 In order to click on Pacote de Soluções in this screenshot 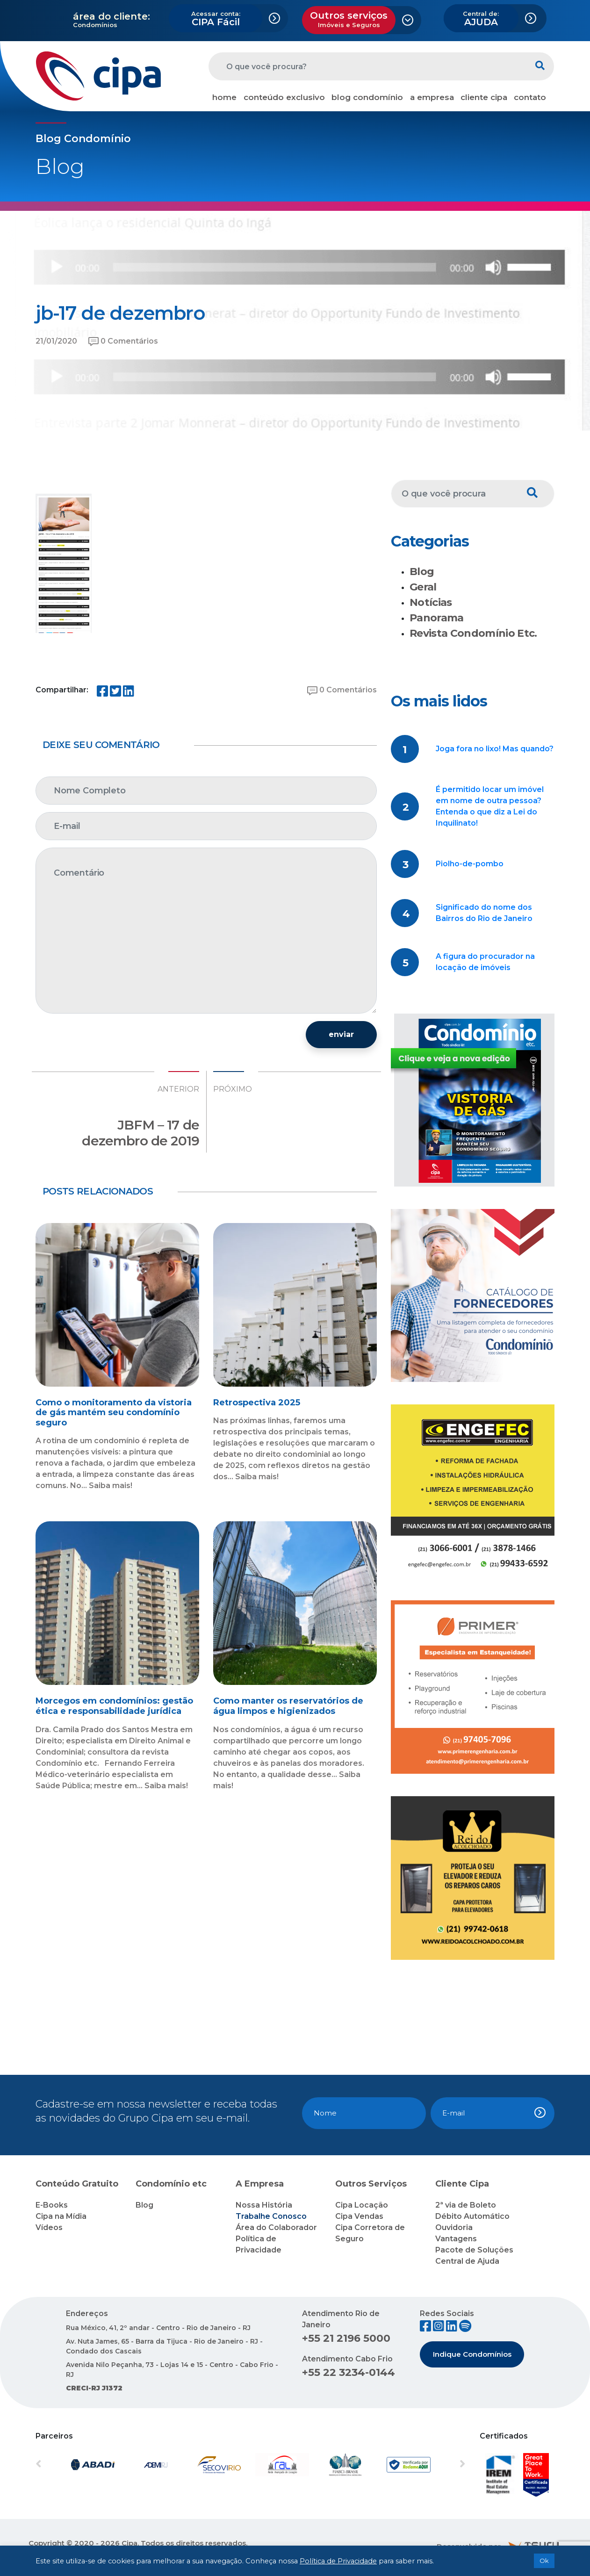, I will do `click(474, 2249)`.